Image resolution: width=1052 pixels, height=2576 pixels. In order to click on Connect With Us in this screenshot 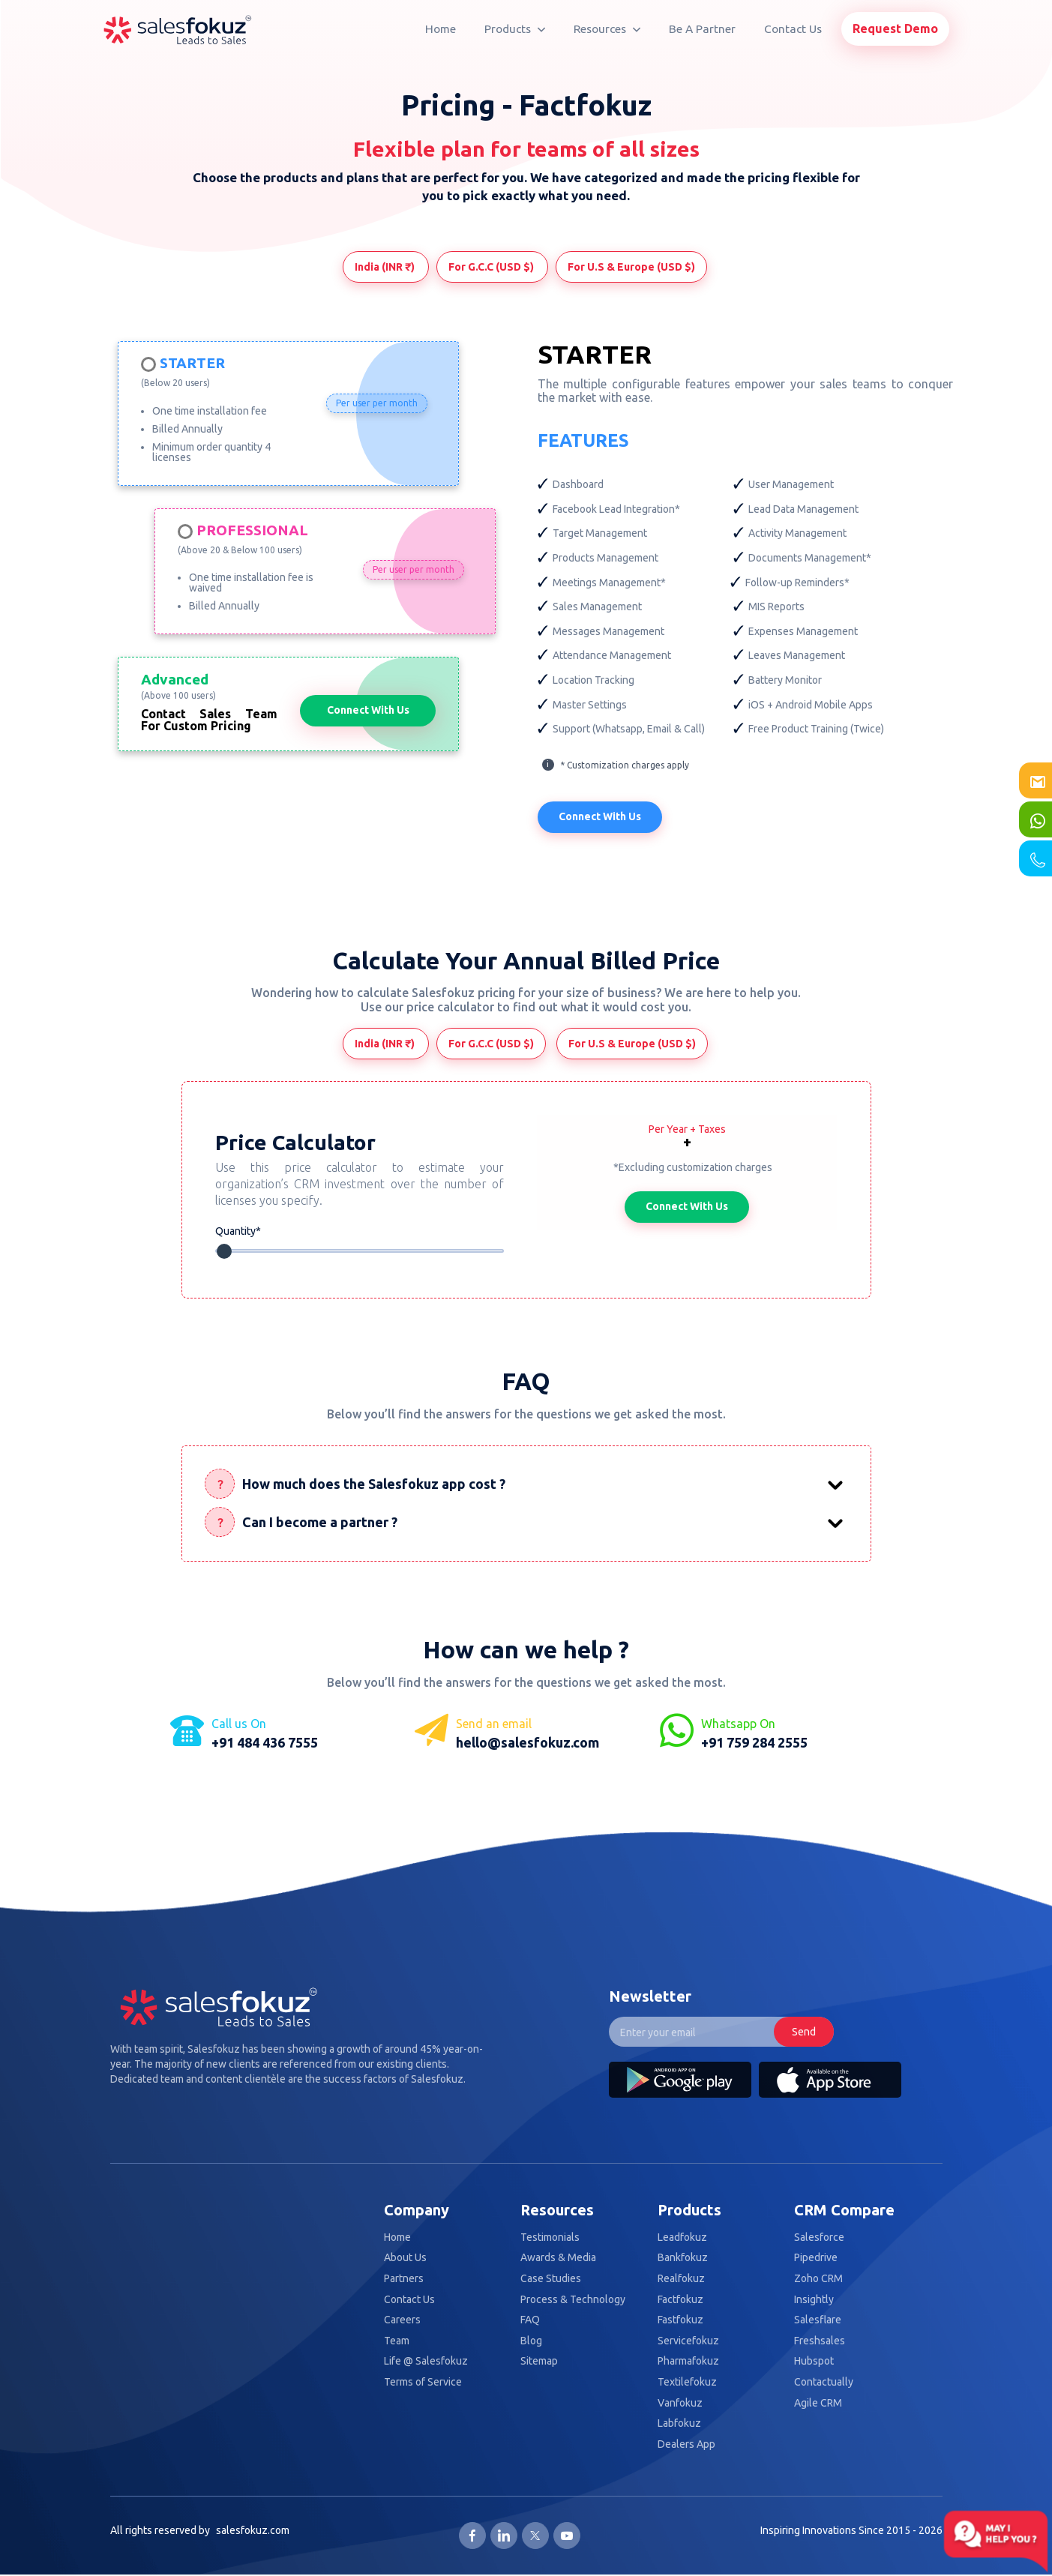, I will do `click(368, 710)`.